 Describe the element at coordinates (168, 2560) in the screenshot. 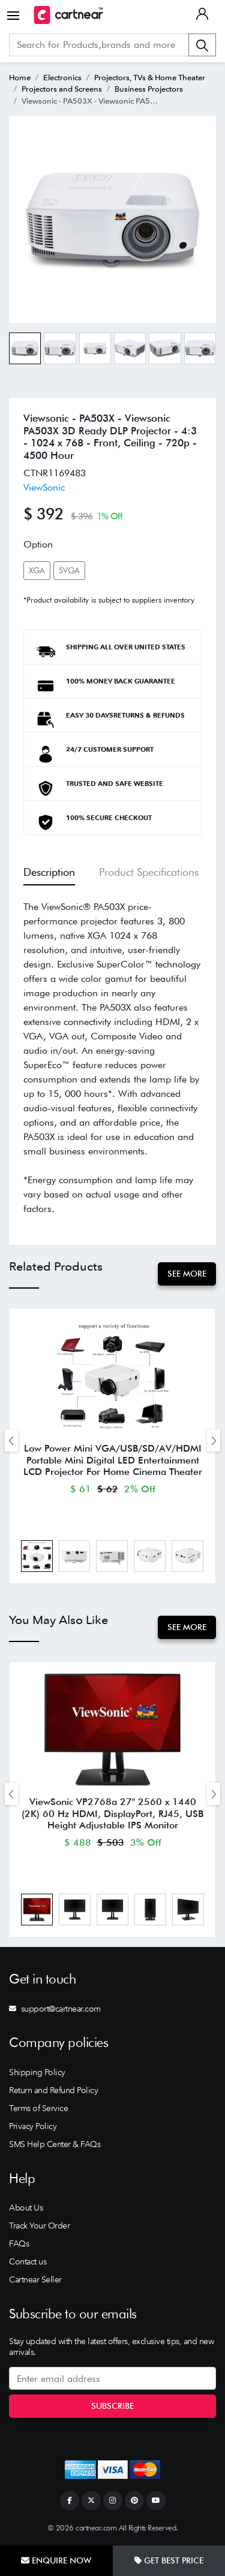

I see `Get Best Price` at that location.